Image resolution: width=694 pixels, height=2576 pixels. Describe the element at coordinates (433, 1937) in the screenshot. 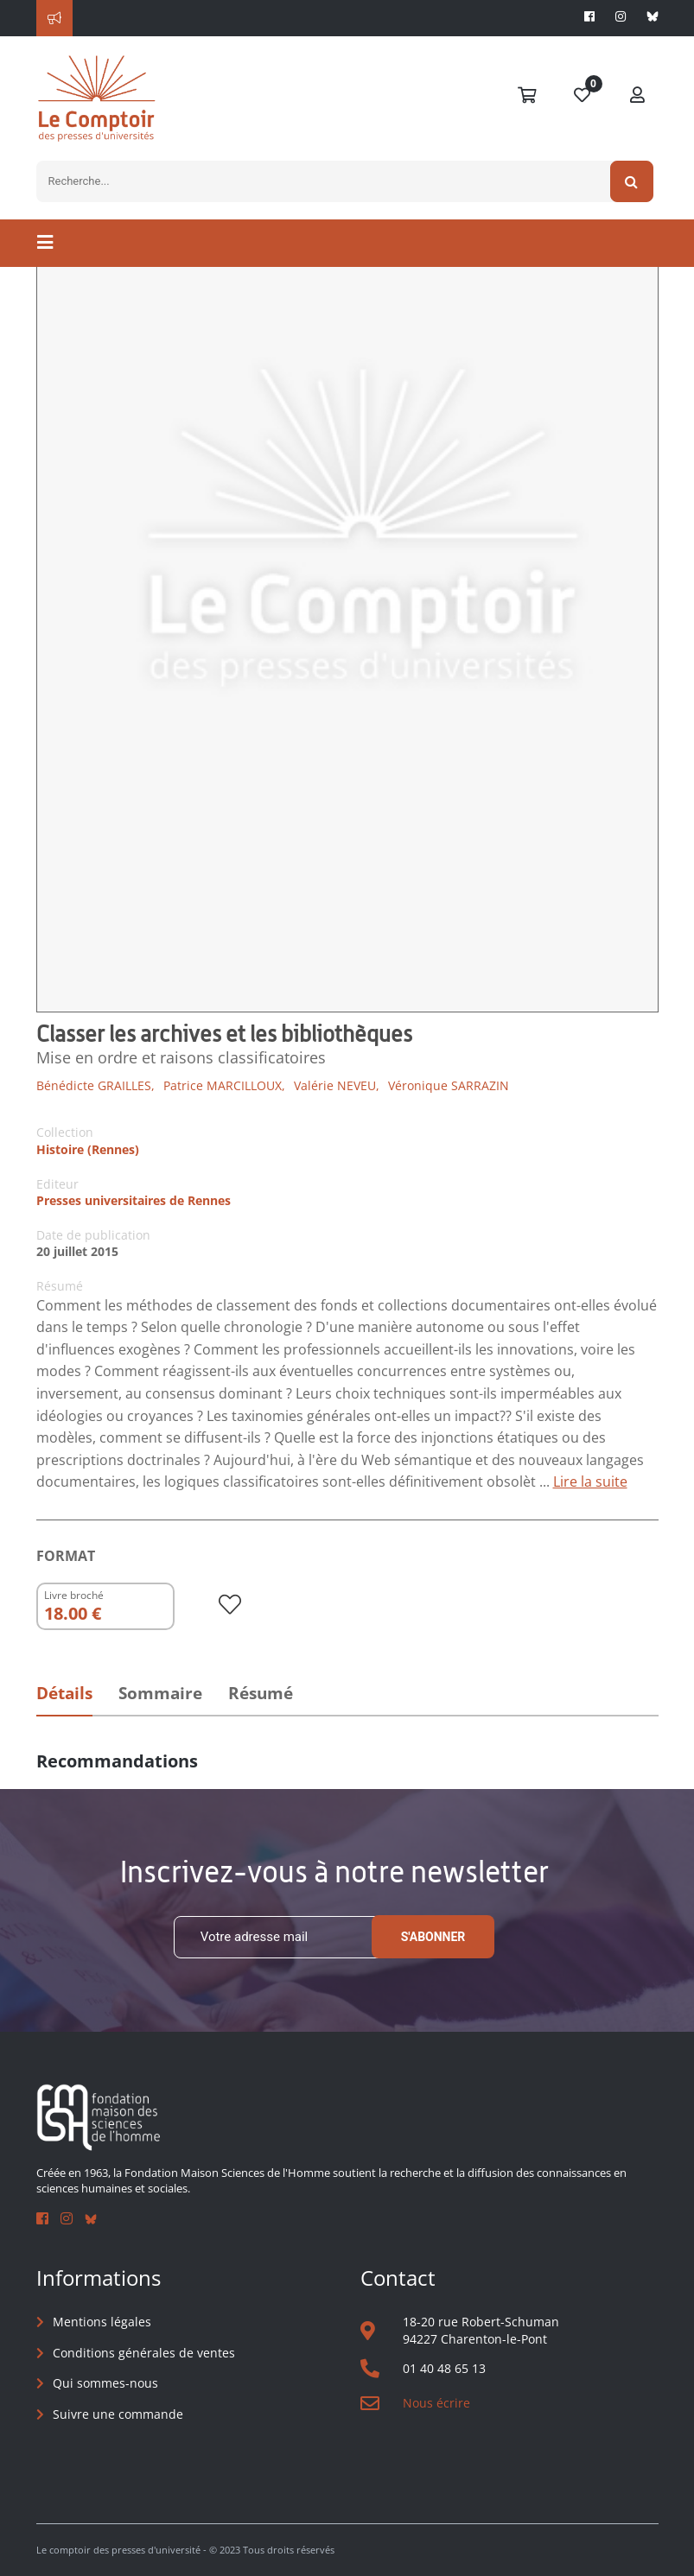

I see `S'abonner` at that location.